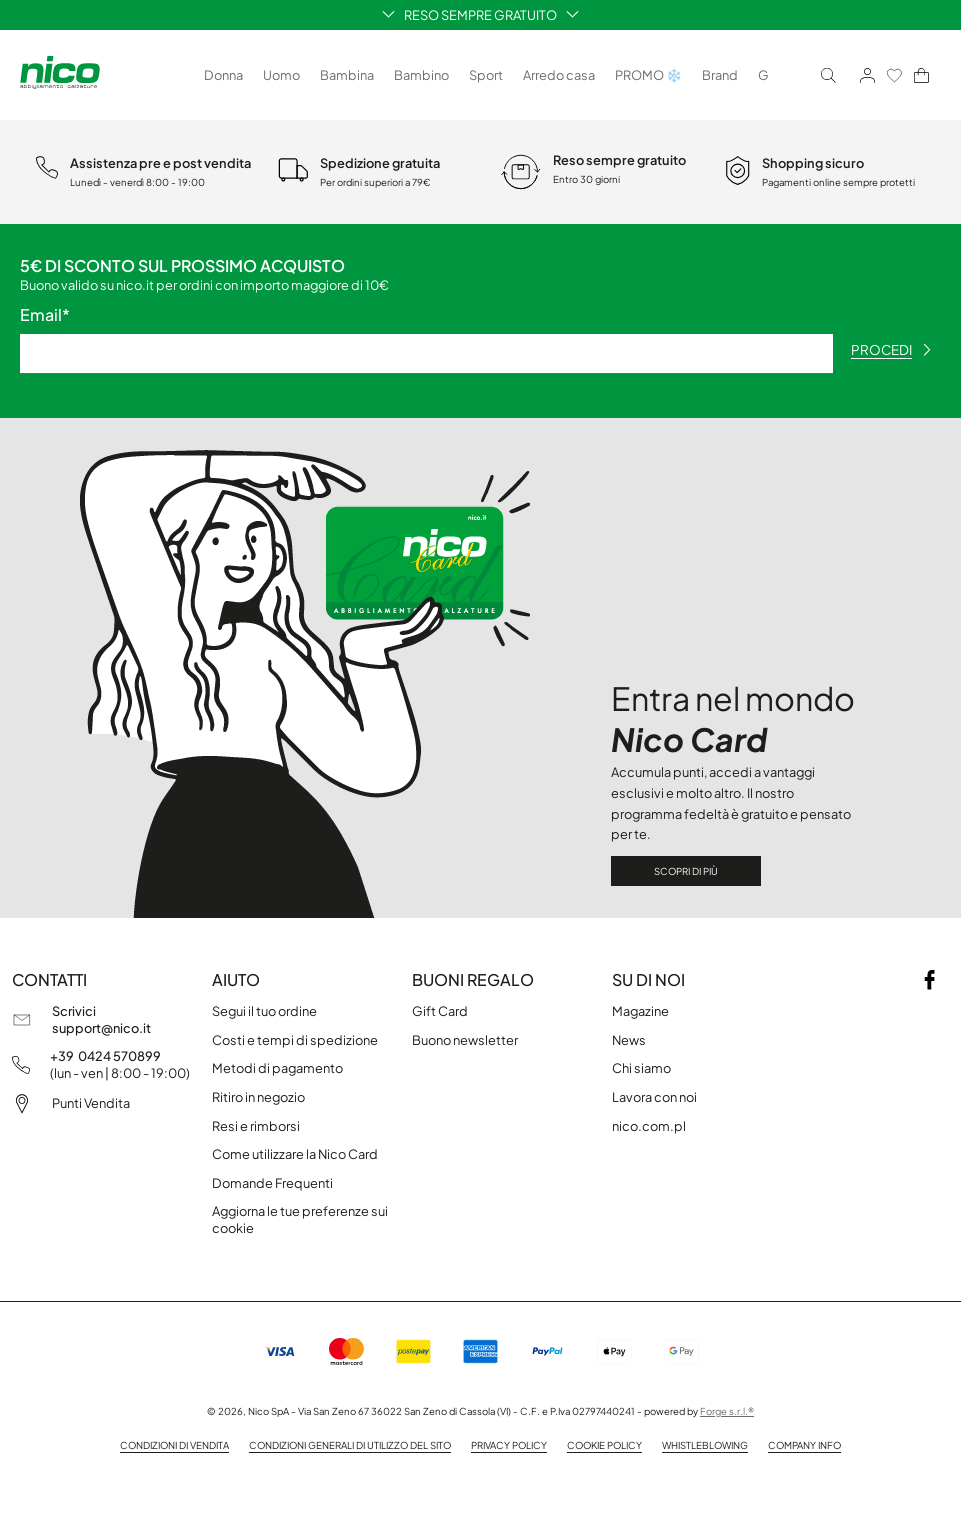 The height and width of the screenshot is (1518, 961). What do you see at coordinates (277, 1068) in the screenshot?
I see `Metodi di pagamento` at bounding box center [277, 1068].